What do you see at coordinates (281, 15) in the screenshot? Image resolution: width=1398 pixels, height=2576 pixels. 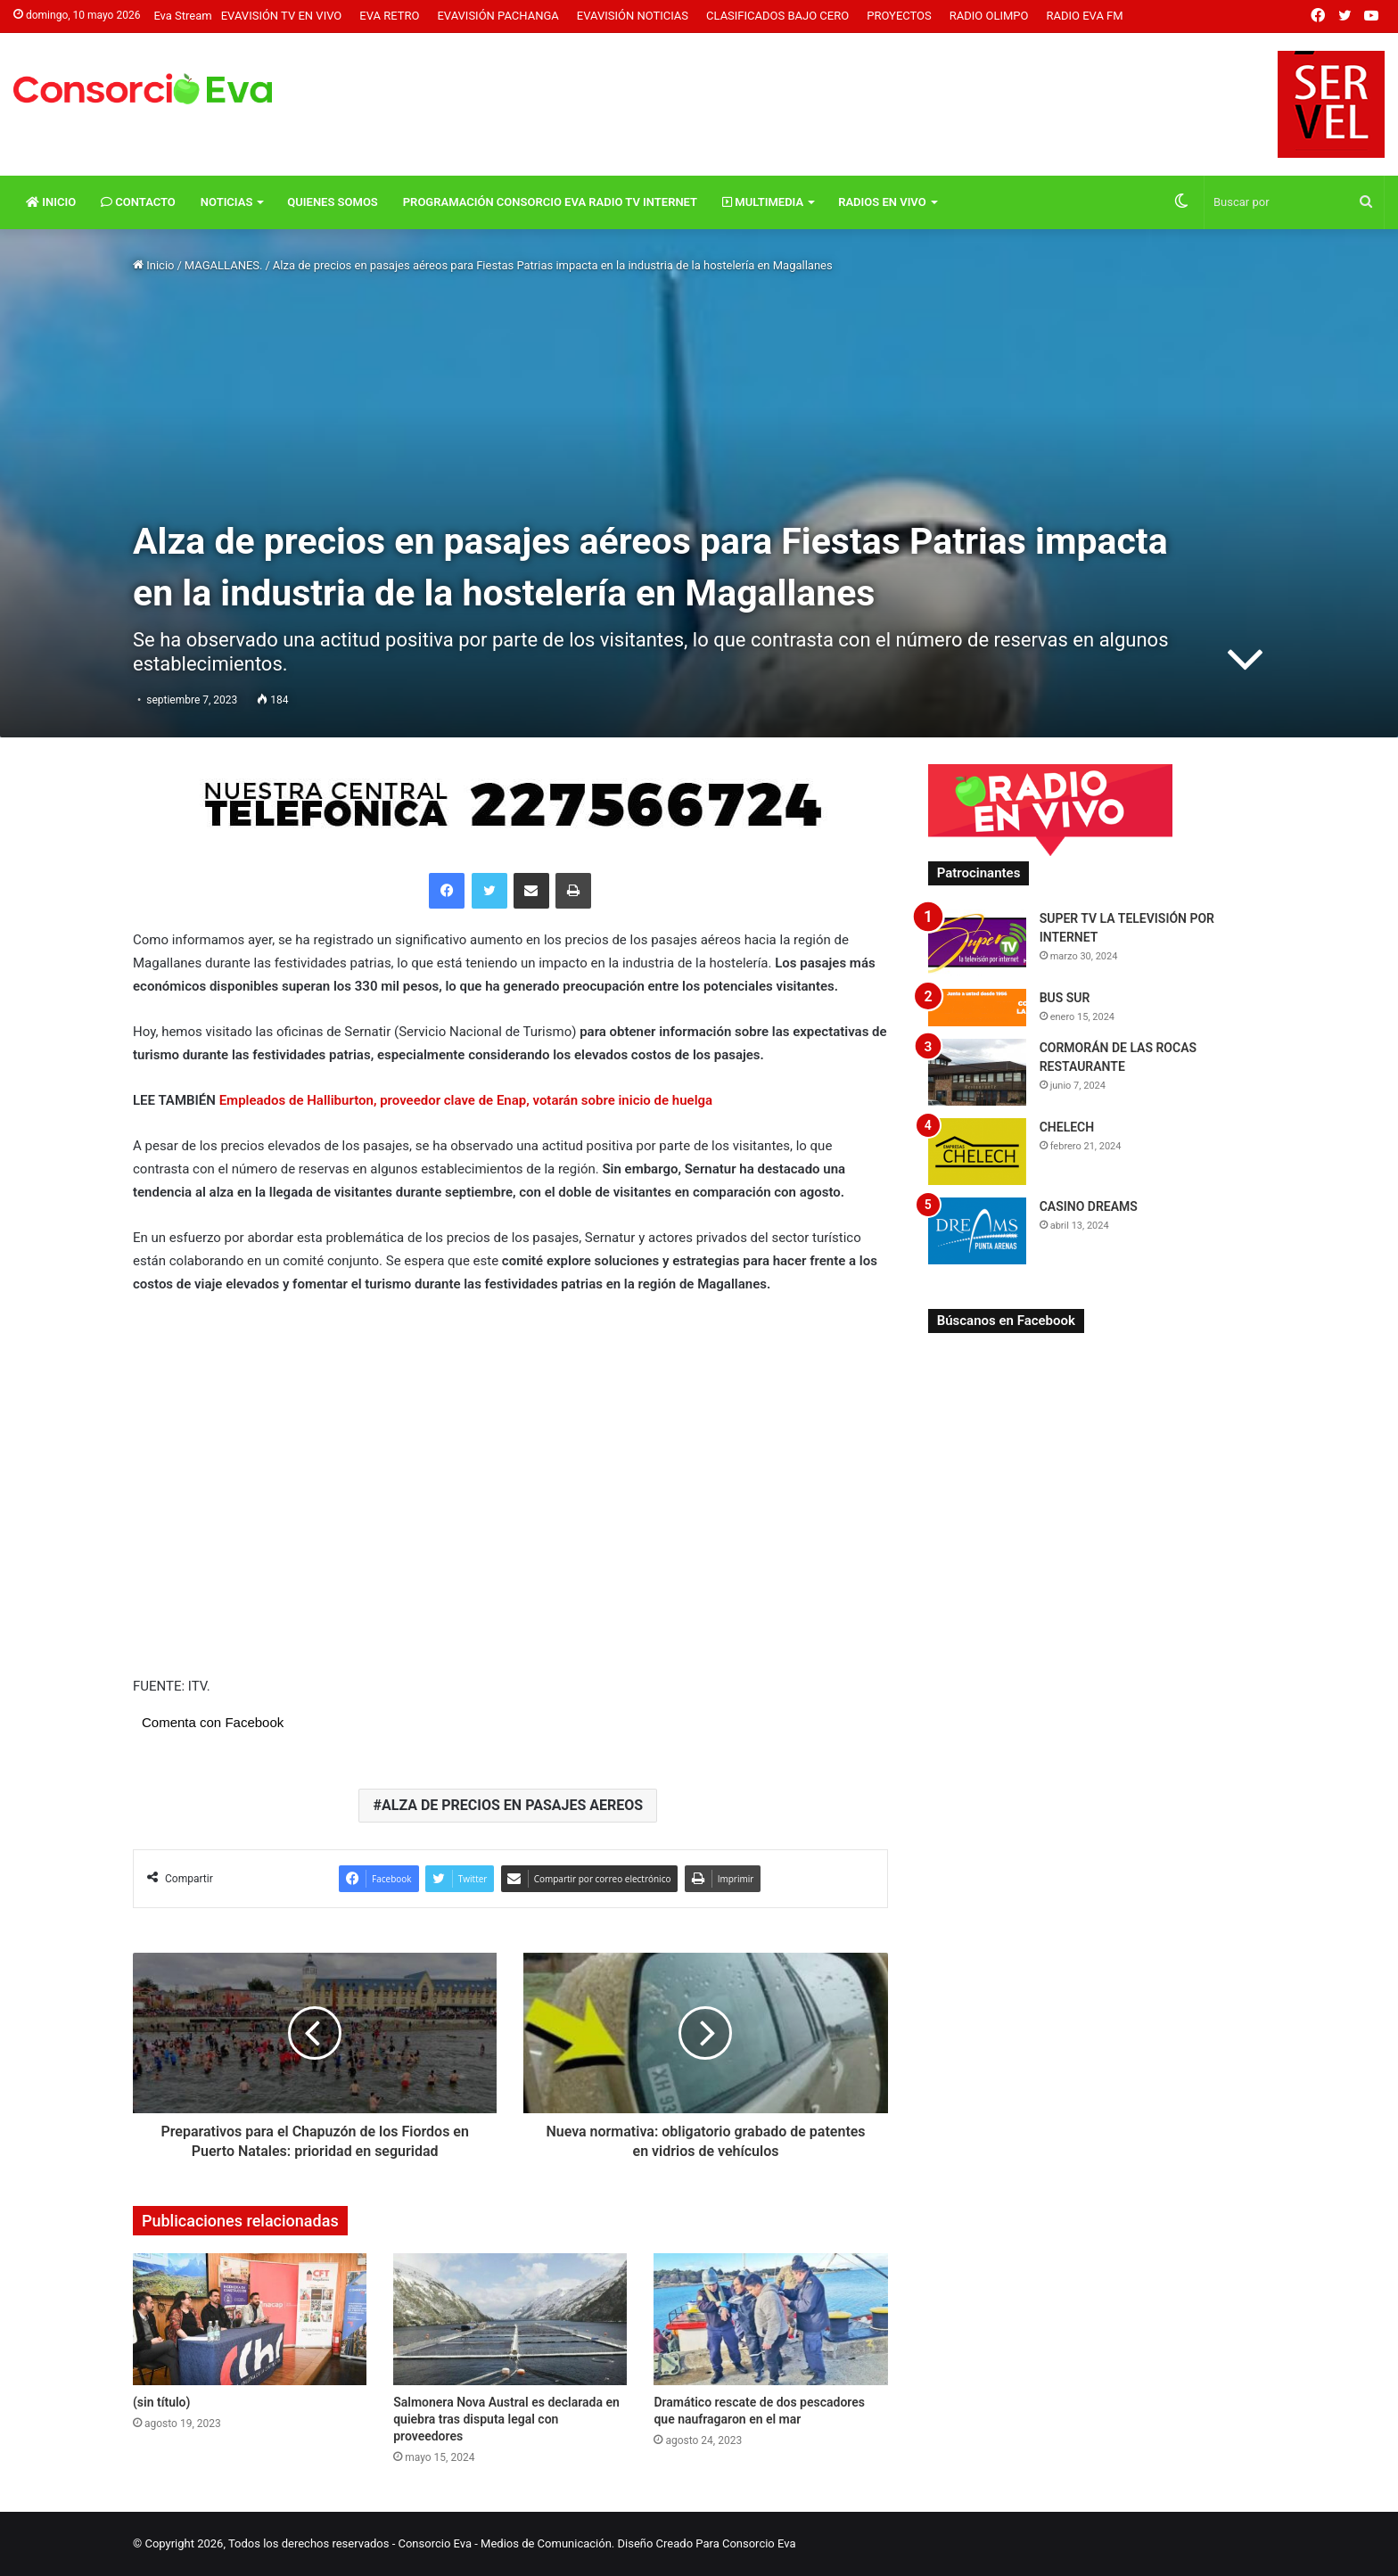 I see `Evavisión TV En vivo` at bounding box center [281, 15].